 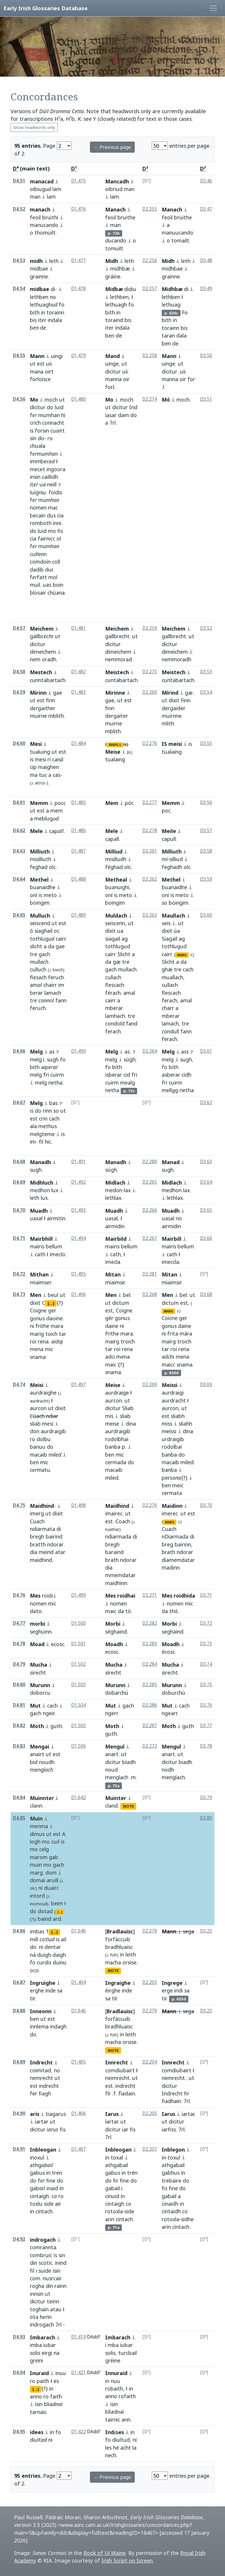 What do you see at coordinates (51, 515) in the screenshot?
I see `dus` at bounding box center [51, 515].